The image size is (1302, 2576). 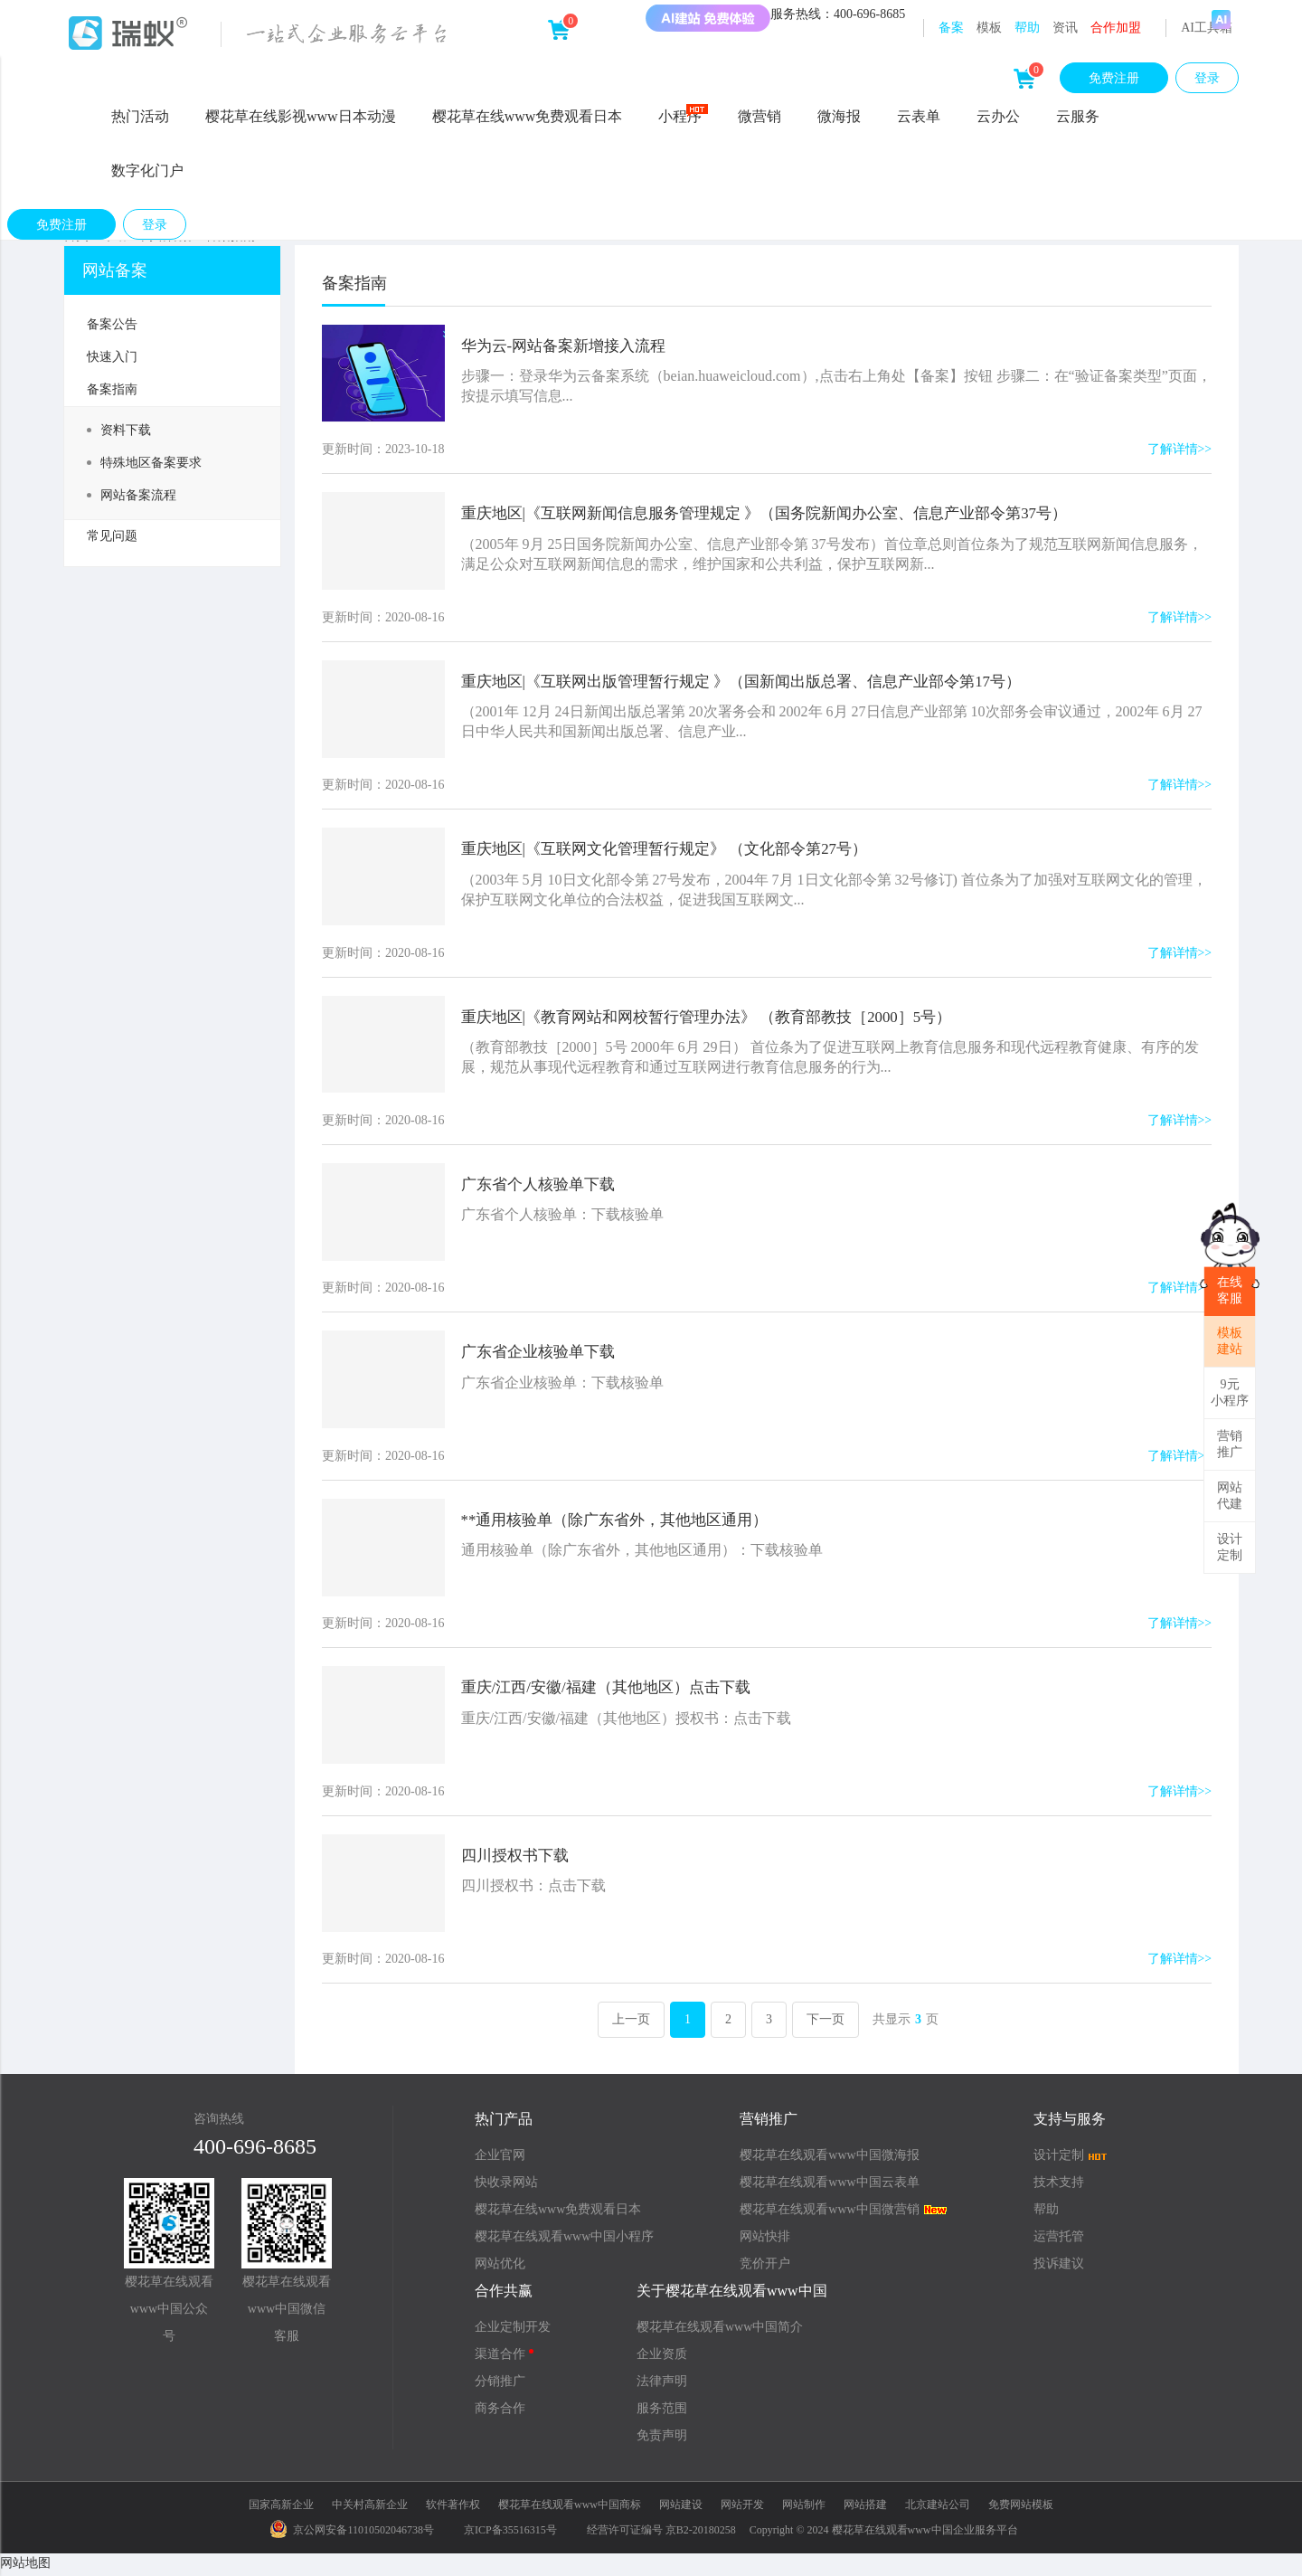 I want to click on 备案公告, so click(x=112, y=324).